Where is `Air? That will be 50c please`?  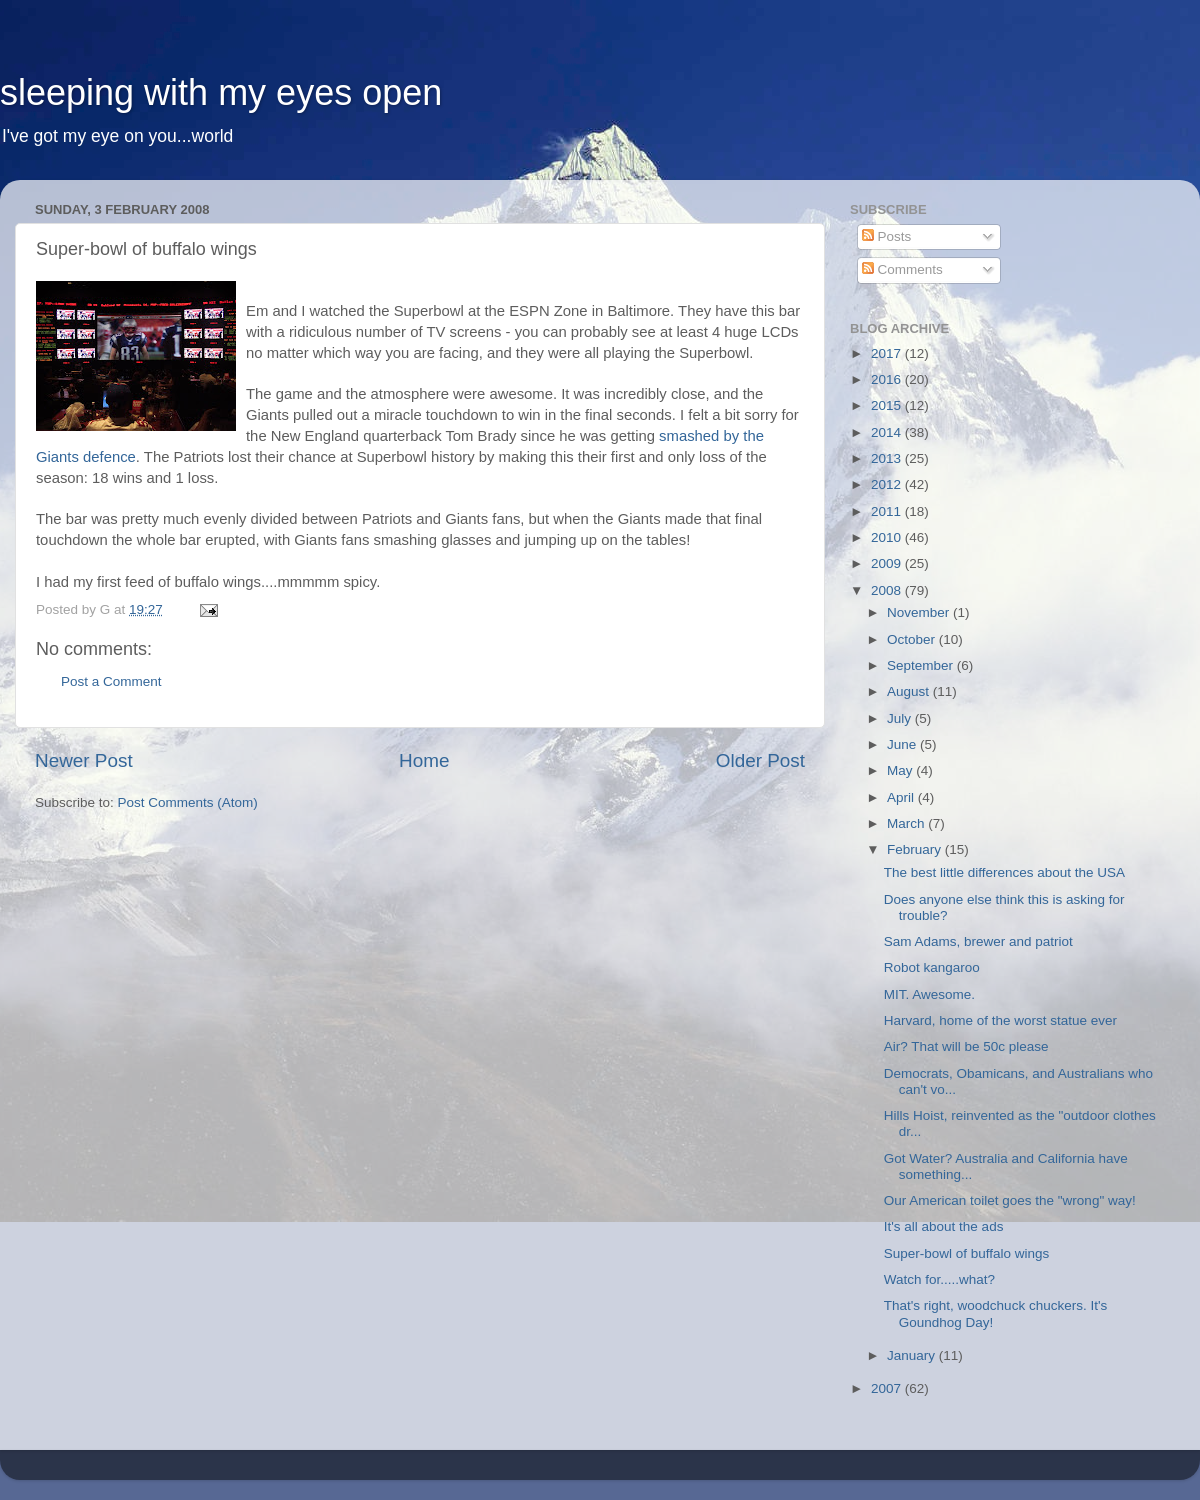
Air? That will be 50c please is located at coordinates (966, 1046).